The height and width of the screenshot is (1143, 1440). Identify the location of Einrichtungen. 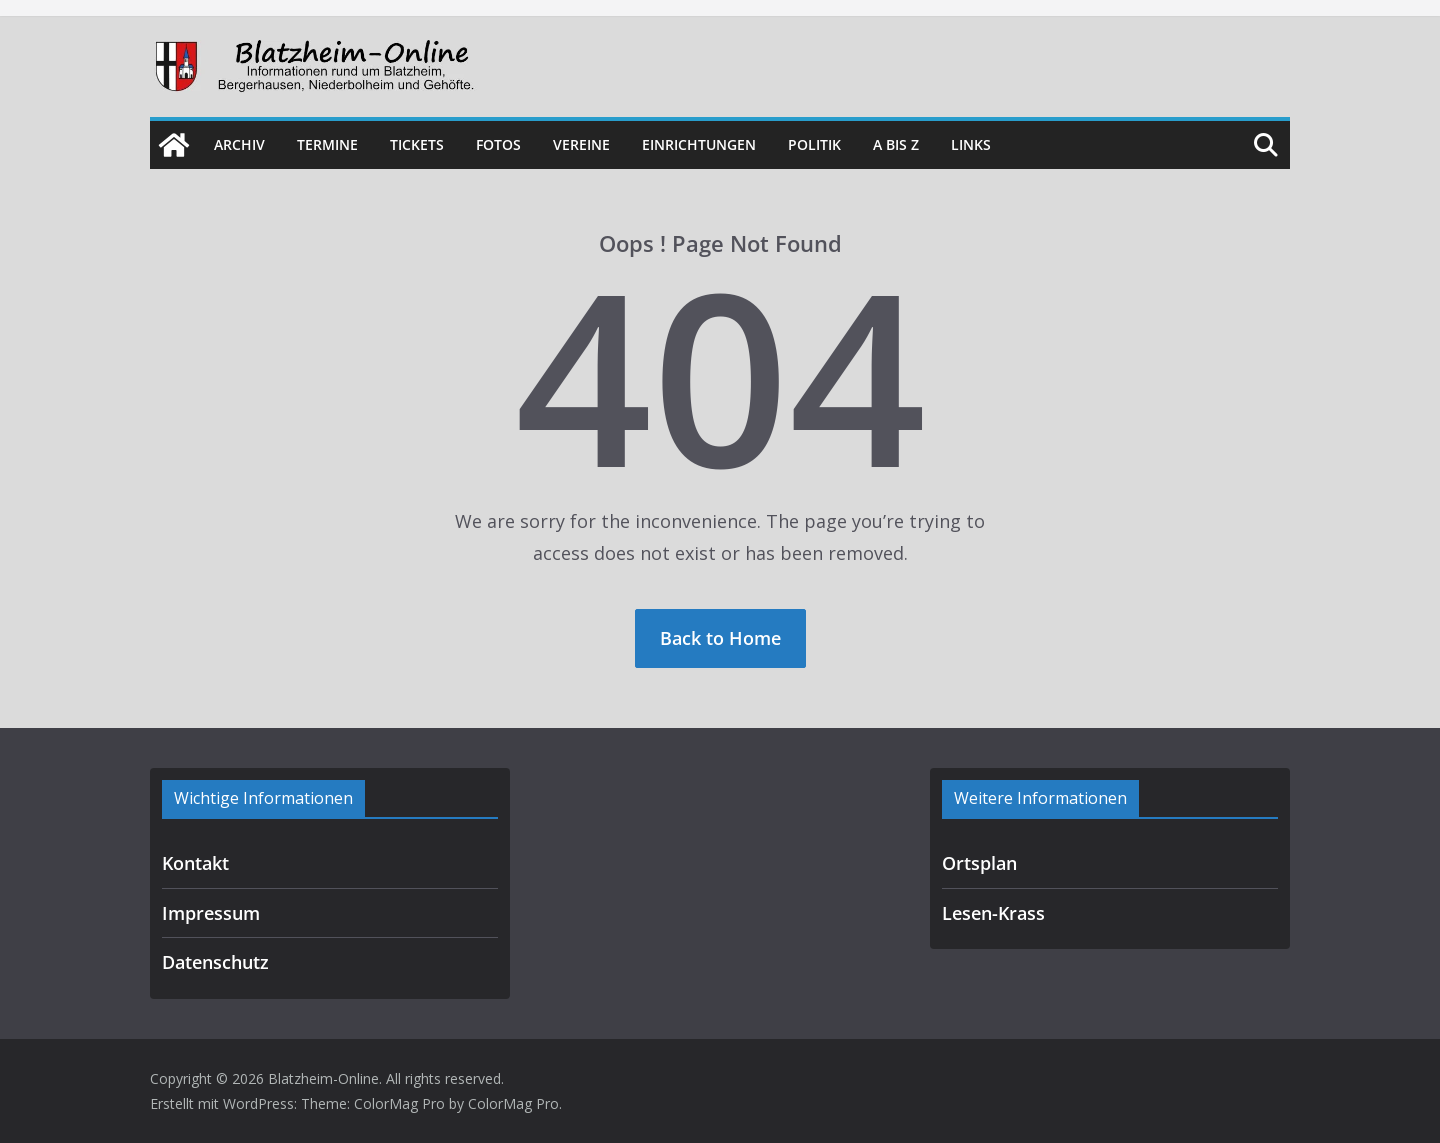
(699, 144).